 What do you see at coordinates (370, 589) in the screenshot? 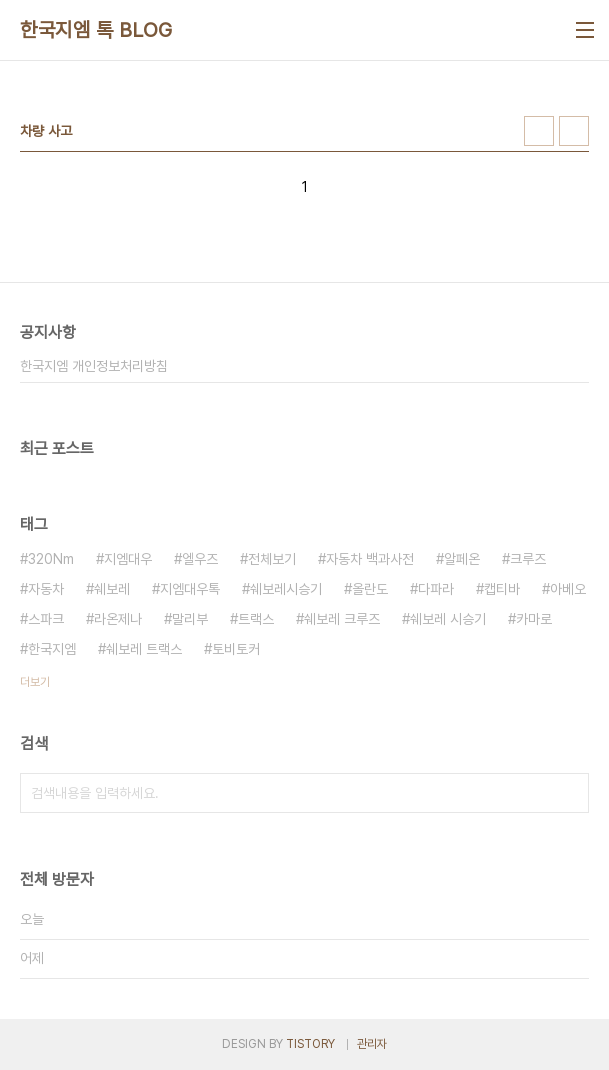
I see `올란도` at bounding box center [370, 589].